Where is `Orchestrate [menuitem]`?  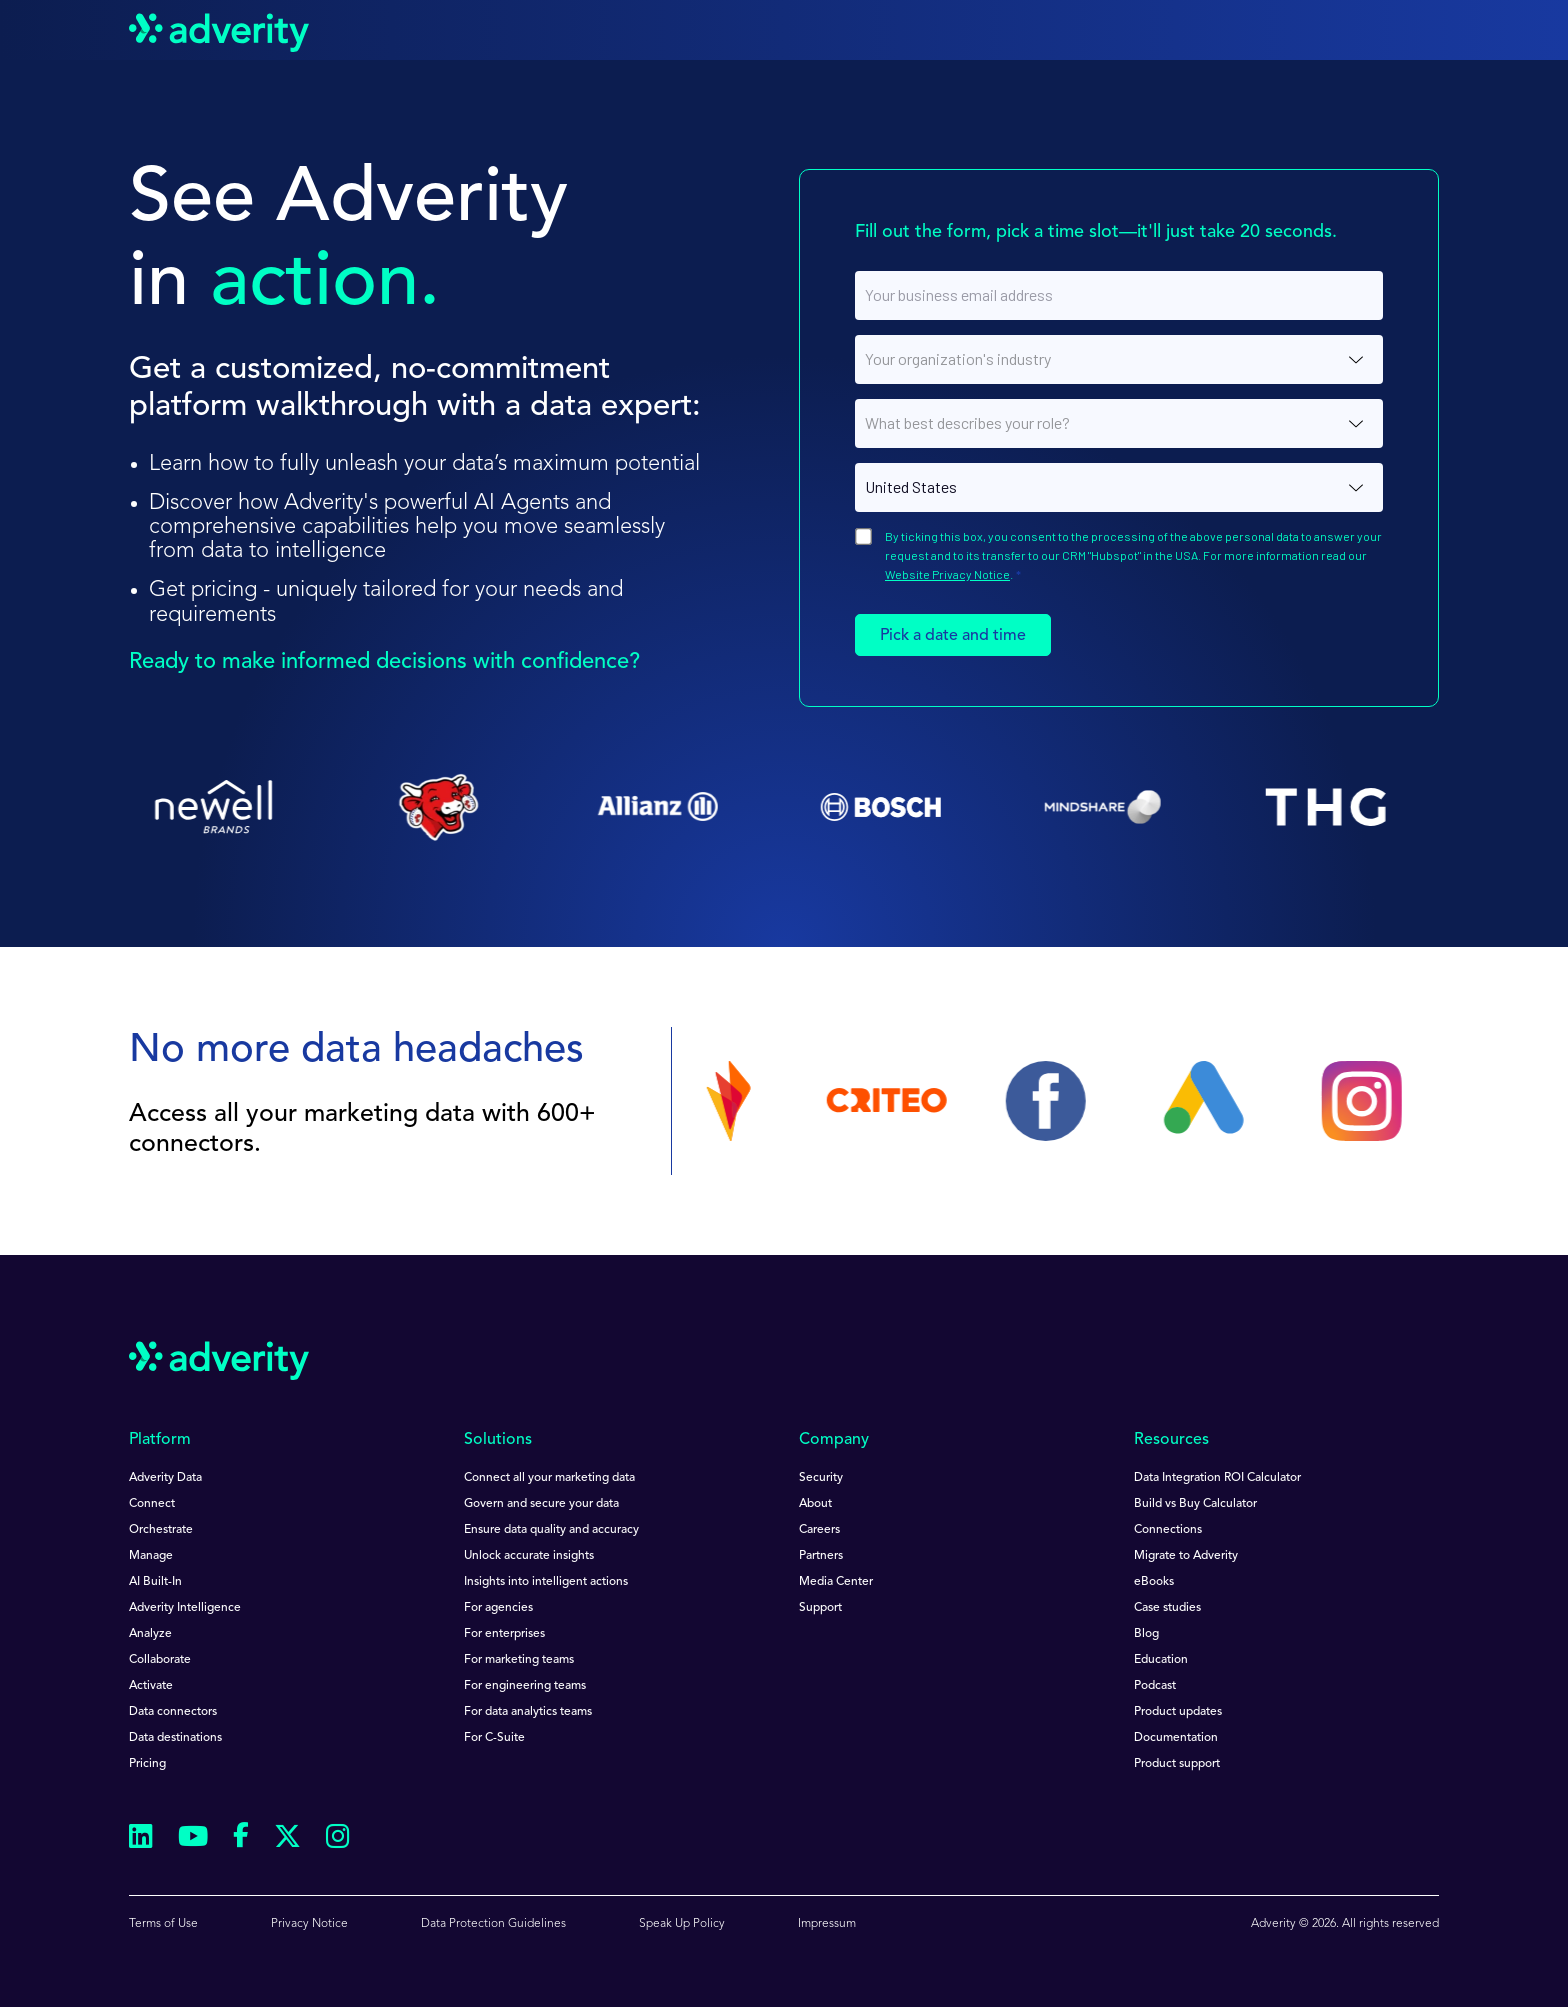
Orchestrate [menuitem] is located at coordinates (161, 1530).